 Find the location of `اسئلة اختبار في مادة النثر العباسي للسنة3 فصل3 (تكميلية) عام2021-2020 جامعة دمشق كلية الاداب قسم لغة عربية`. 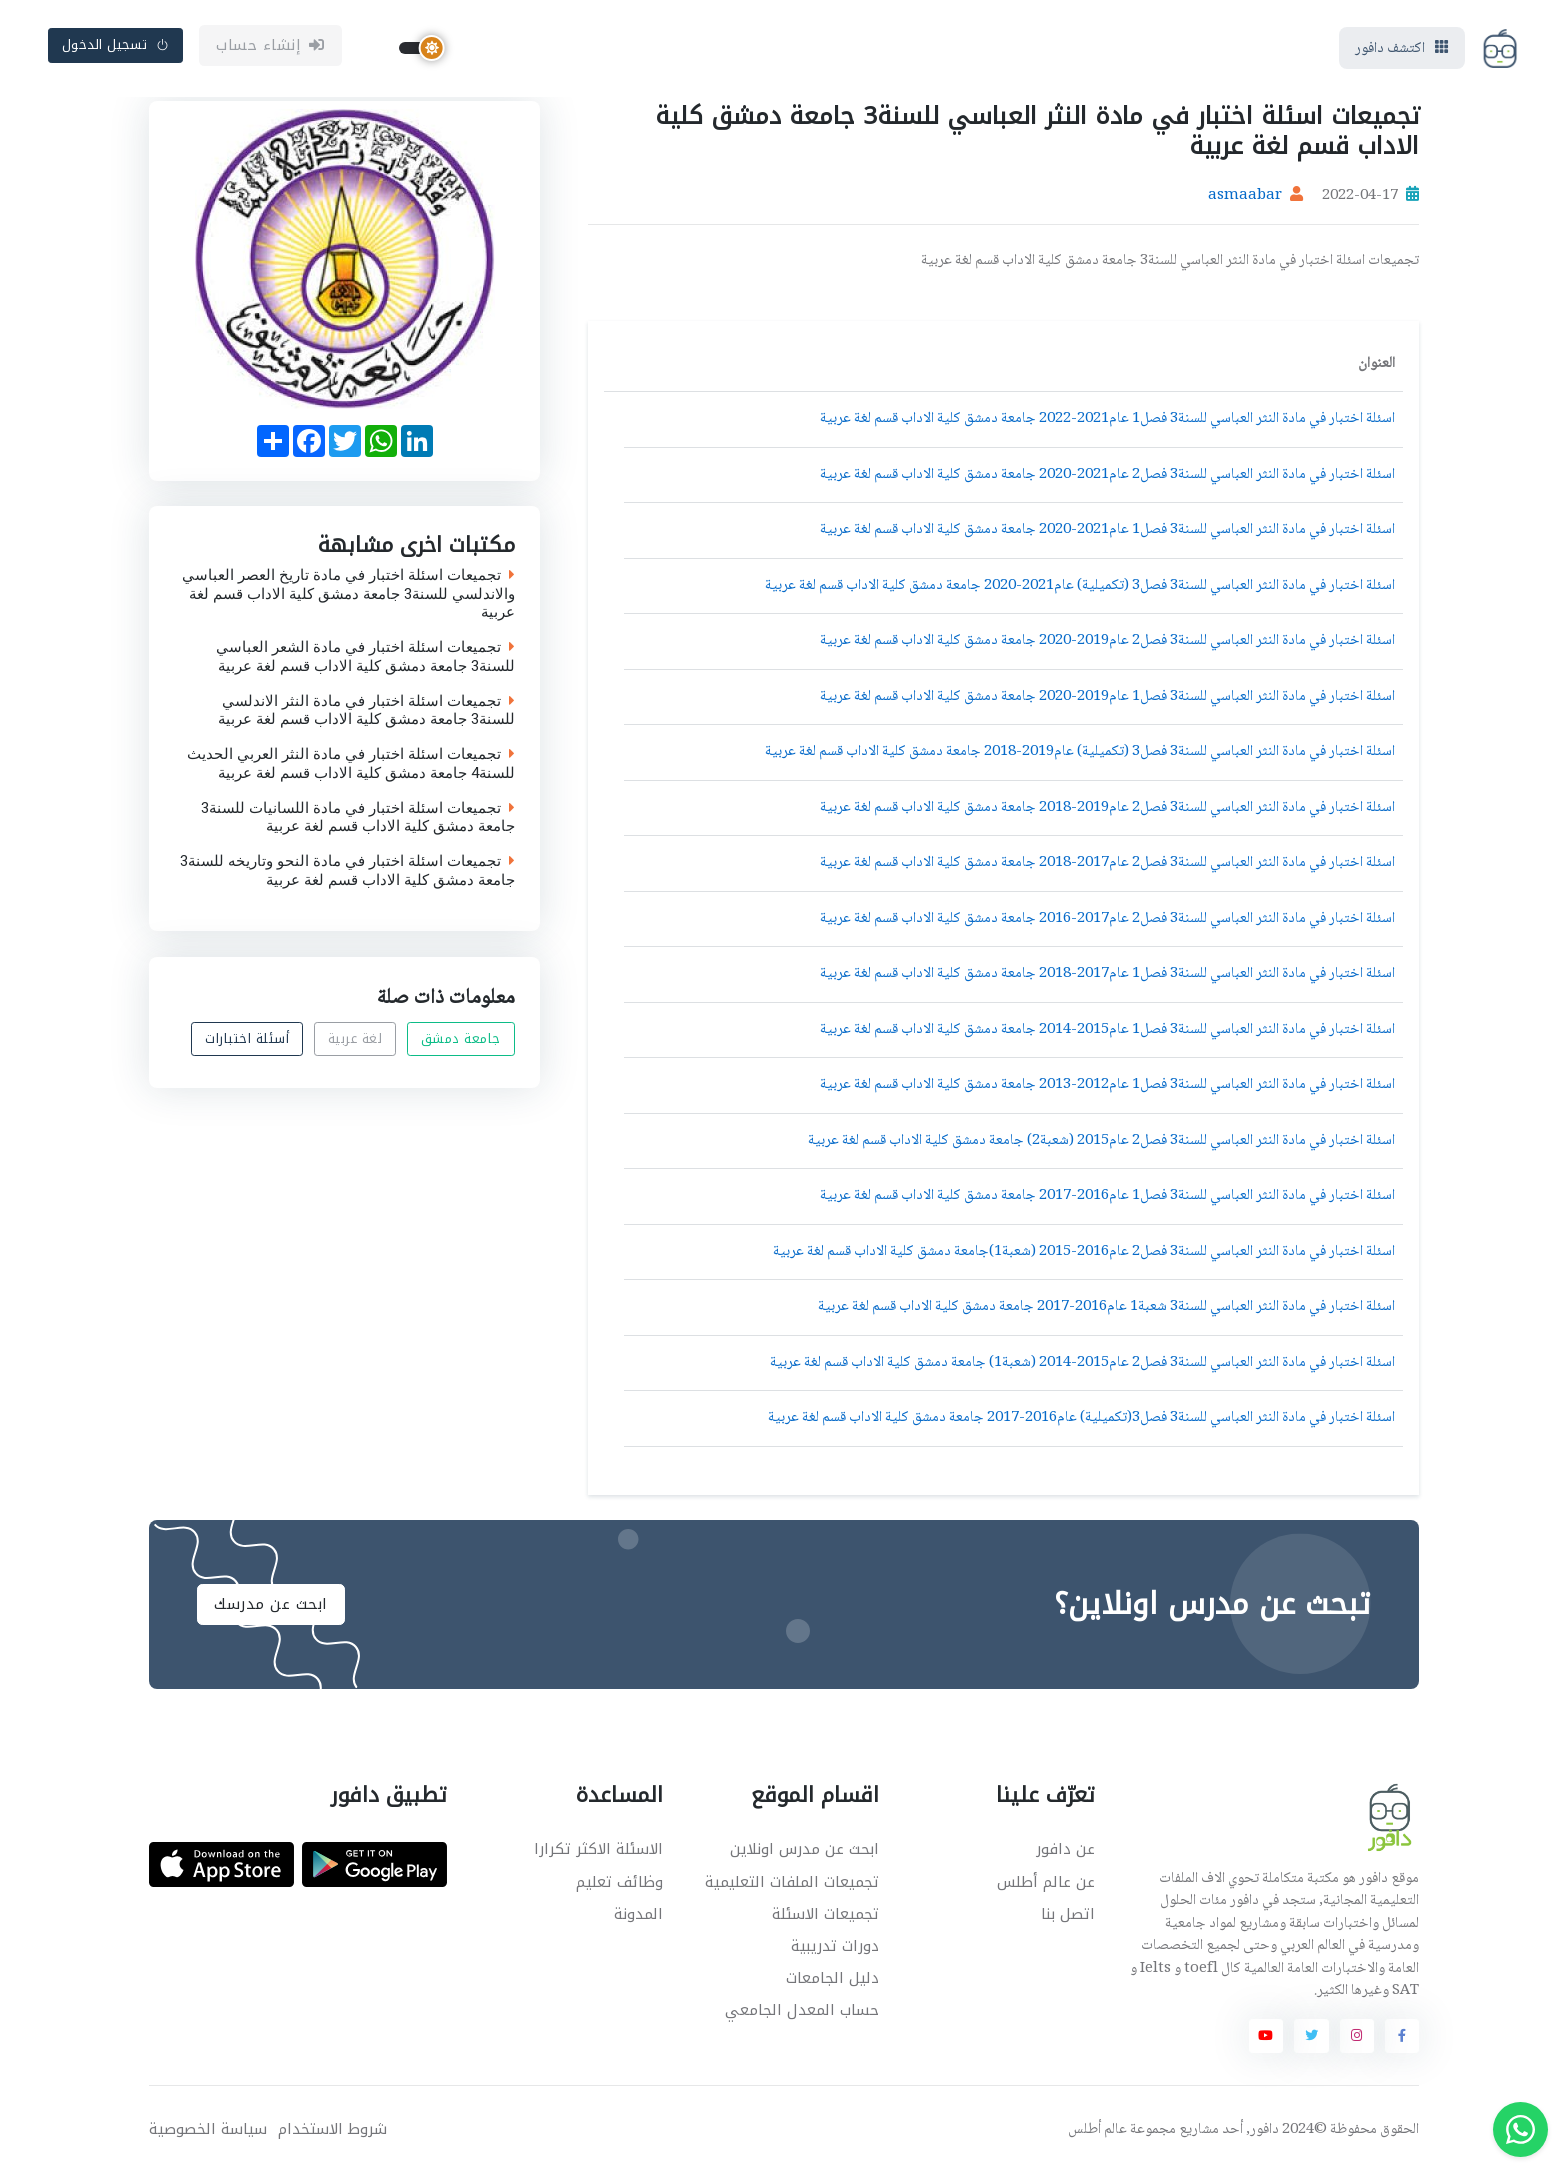

اسئلة اختبار في مادة النثر العباسي للسنة3 فصل3 (تكميلية) عام2021-2020 جامعة دمشق كلية الاداب قسم لغة عربية is located at coordinates (1080, 589).